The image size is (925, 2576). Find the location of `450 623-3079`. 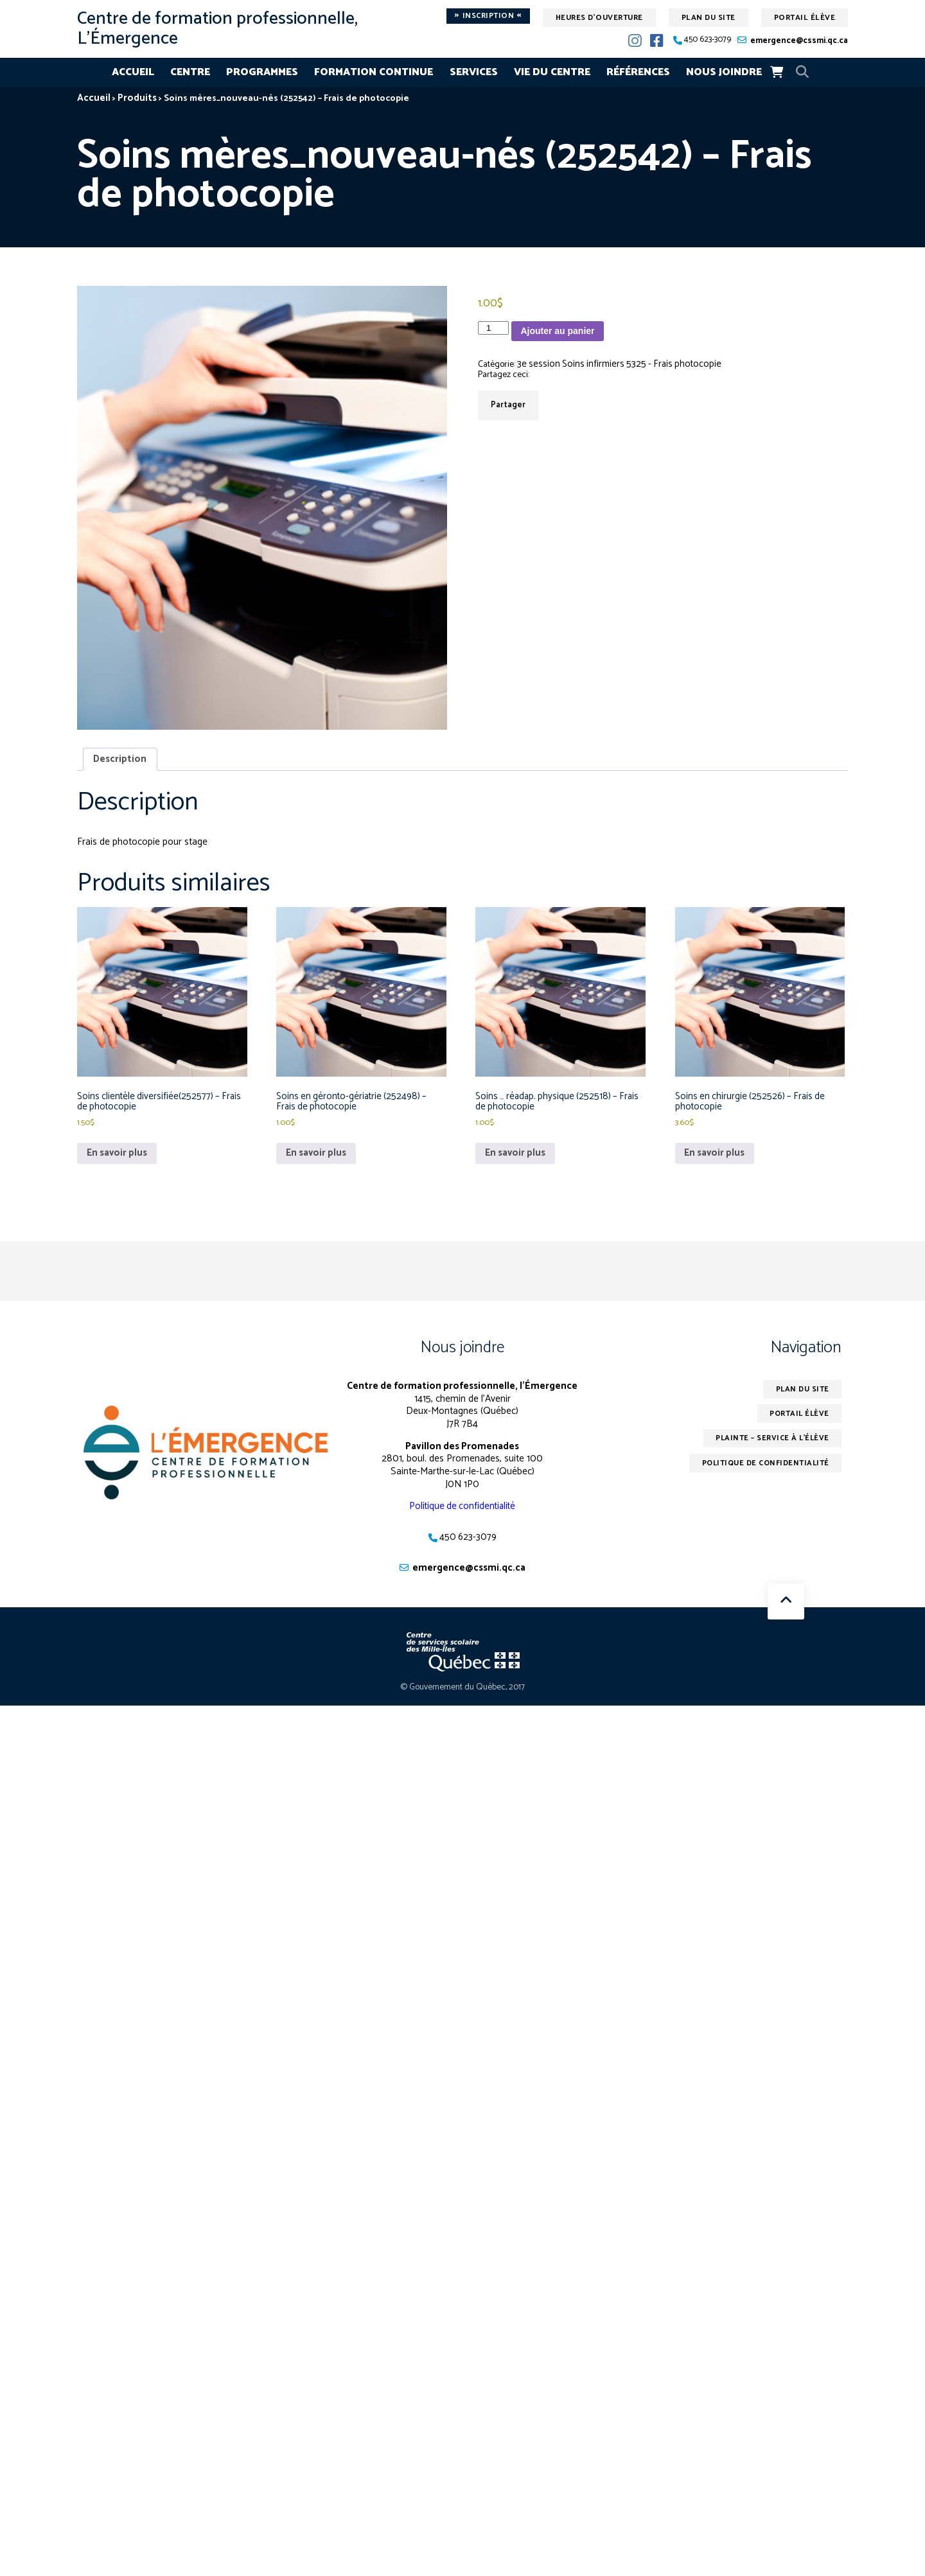

450 623-3079 is located at coordinates (707, 40).